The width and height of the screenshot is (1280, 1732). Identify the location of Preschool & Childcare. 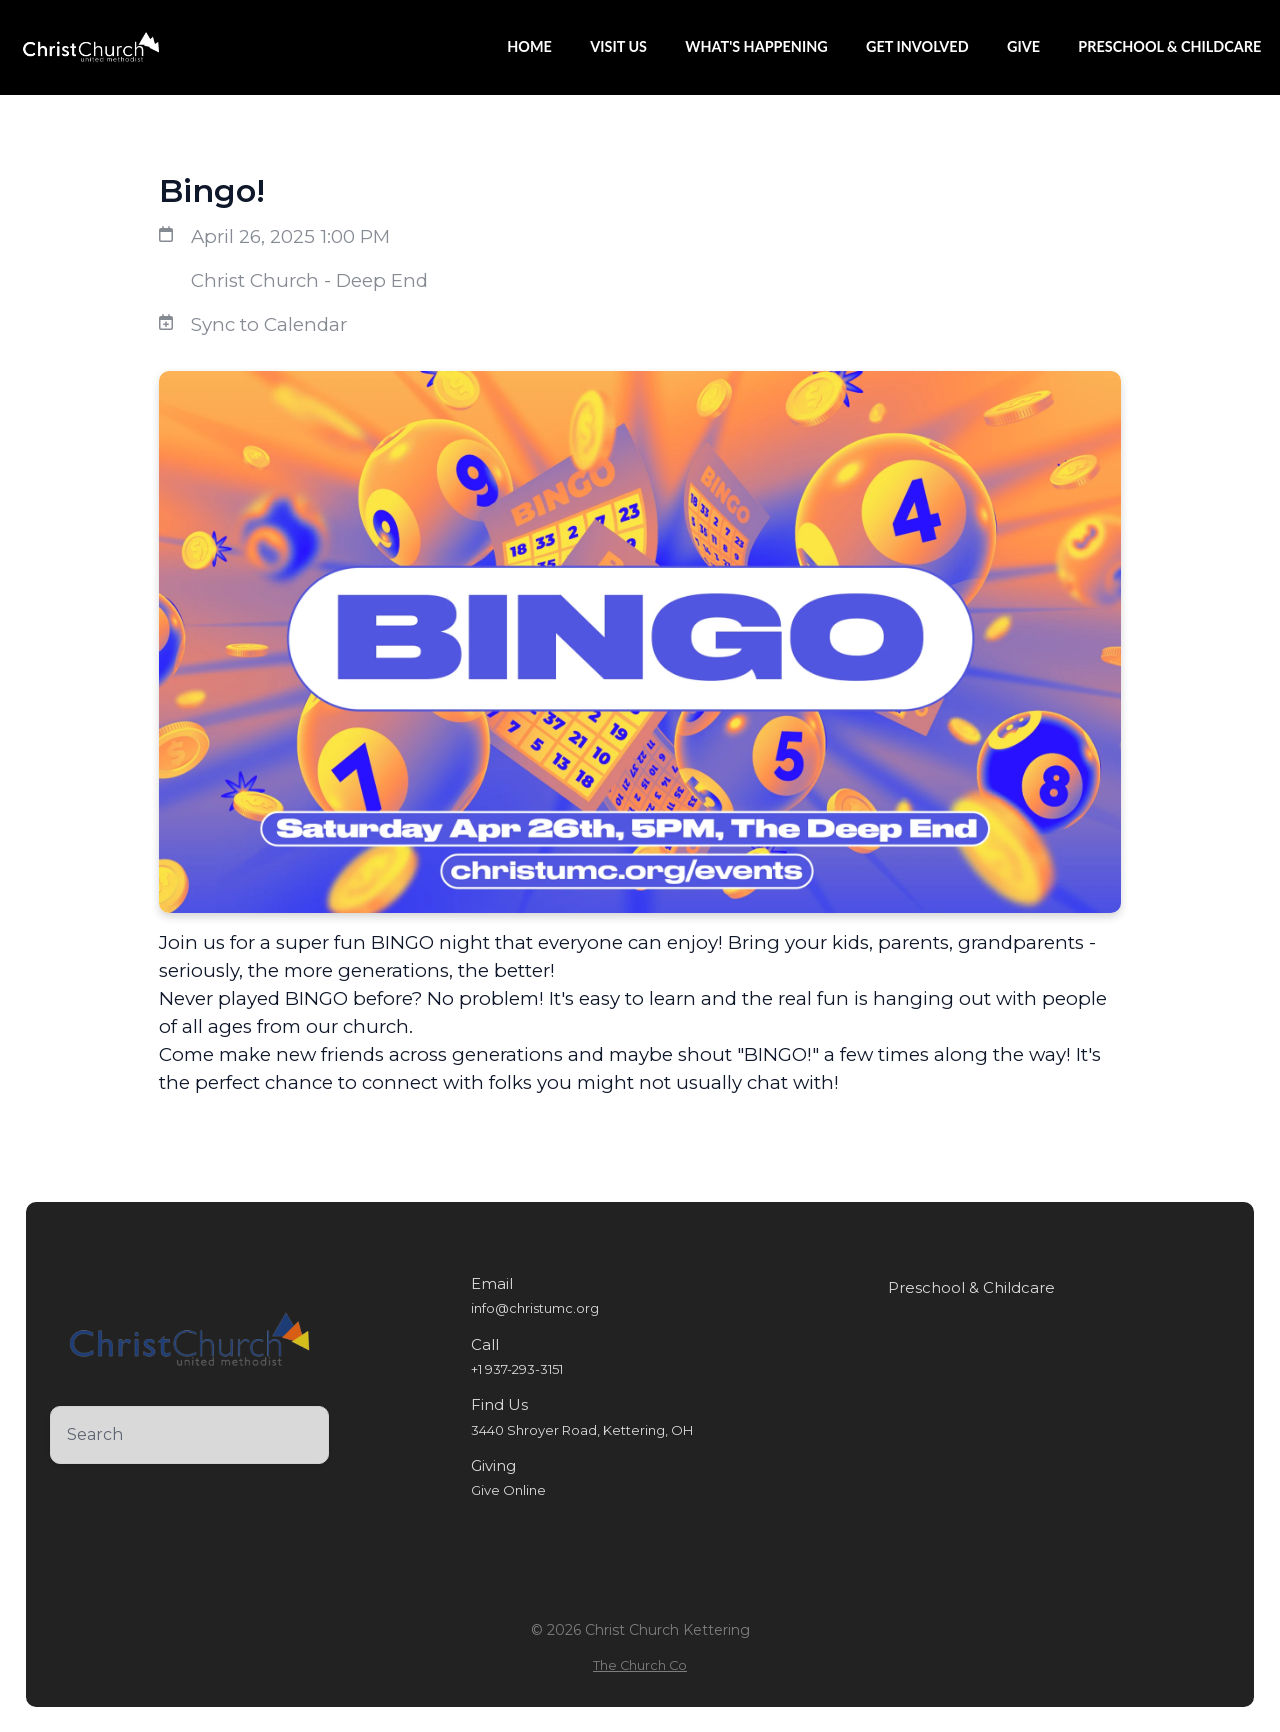
(971, 1288).